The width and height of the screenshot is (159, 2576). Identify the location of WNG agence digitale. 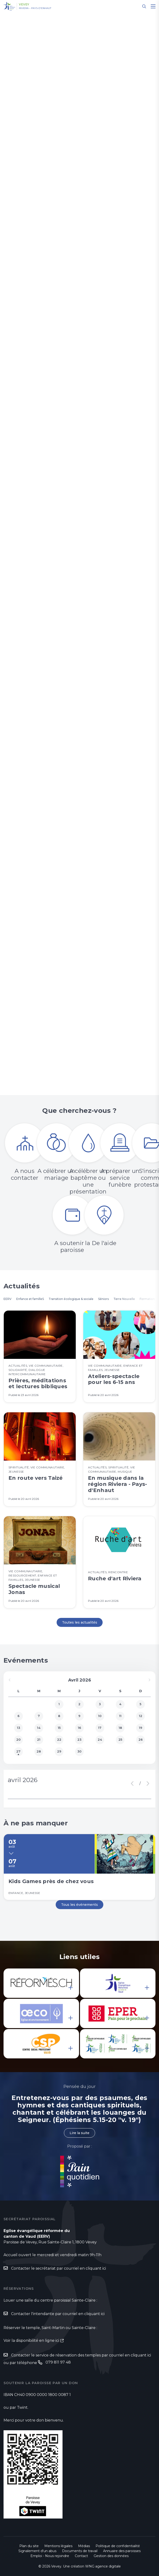
(103, 2566).